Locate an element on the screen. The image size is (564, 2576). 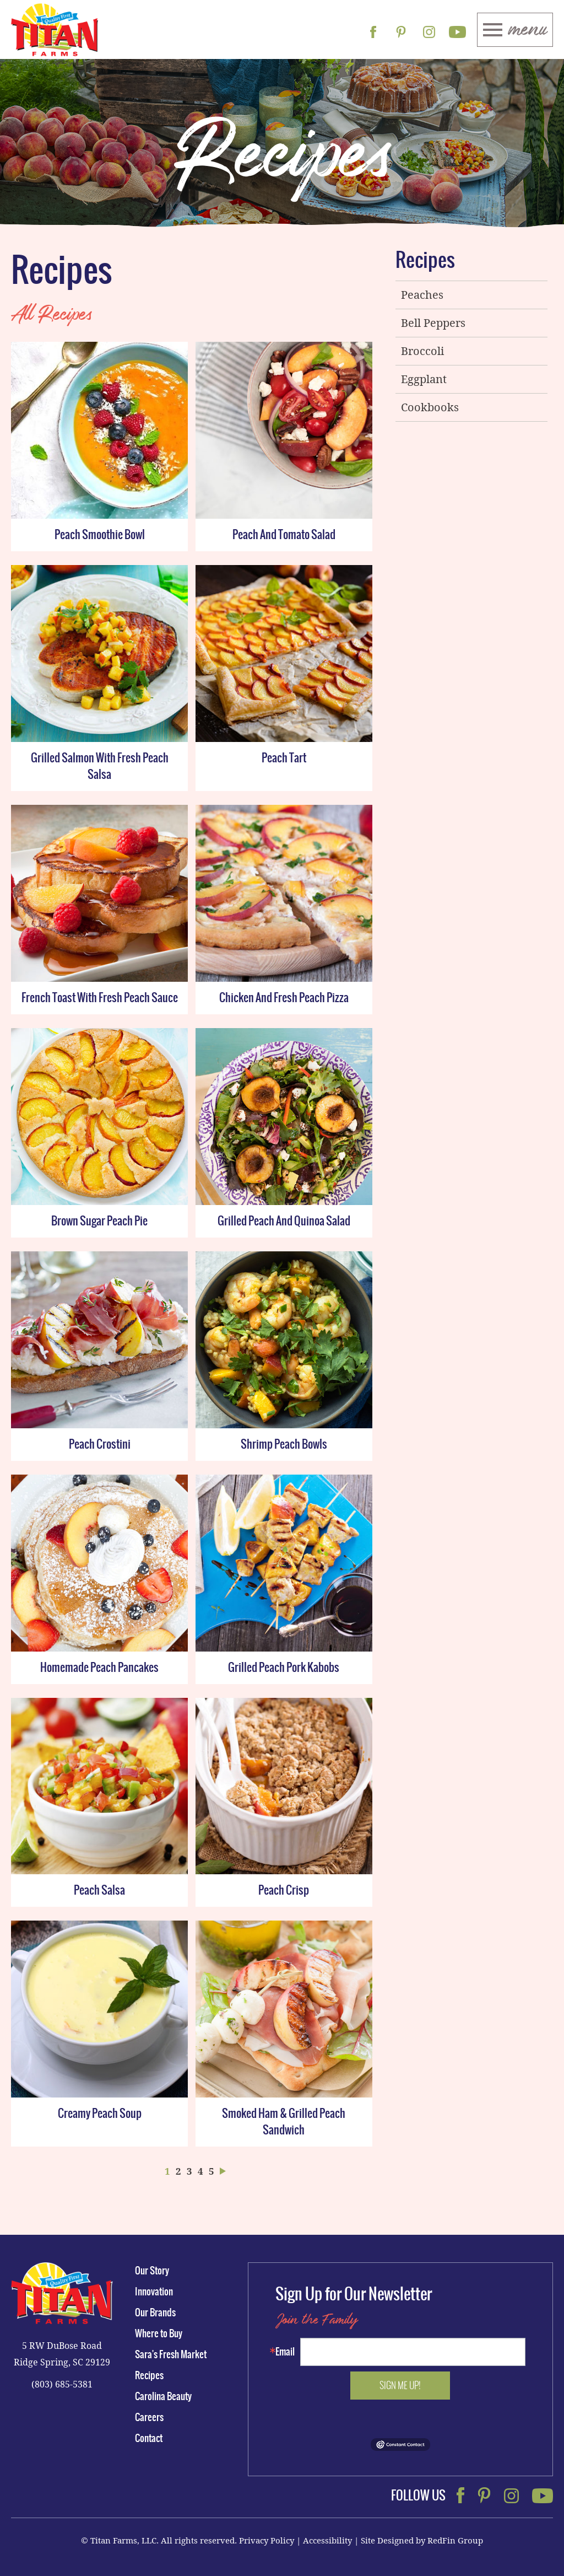
Broccoli is located at coordinates (422, 350).